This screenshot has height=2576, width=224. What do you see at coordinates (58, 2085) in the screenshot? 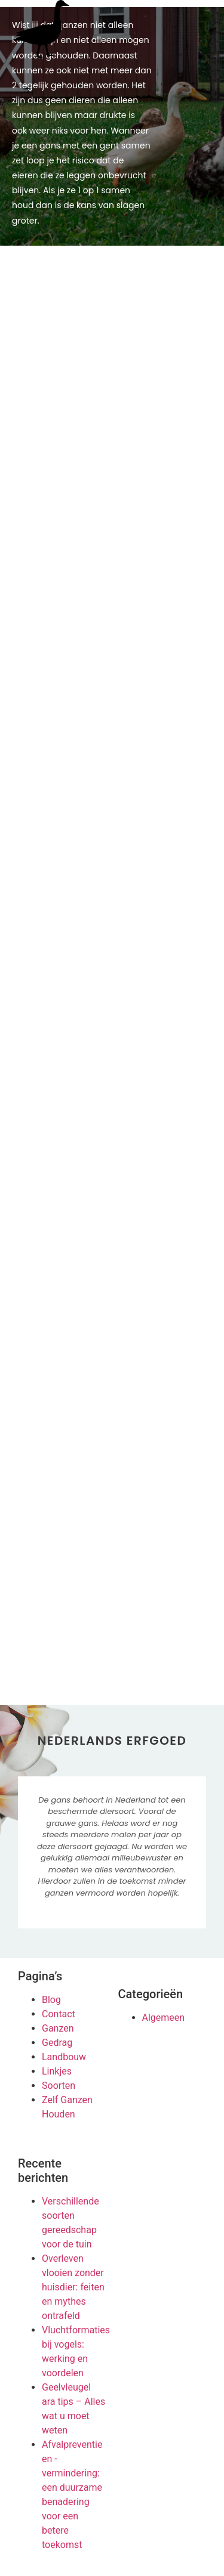
I see `Soorten` at bounding box center [58, 2085].